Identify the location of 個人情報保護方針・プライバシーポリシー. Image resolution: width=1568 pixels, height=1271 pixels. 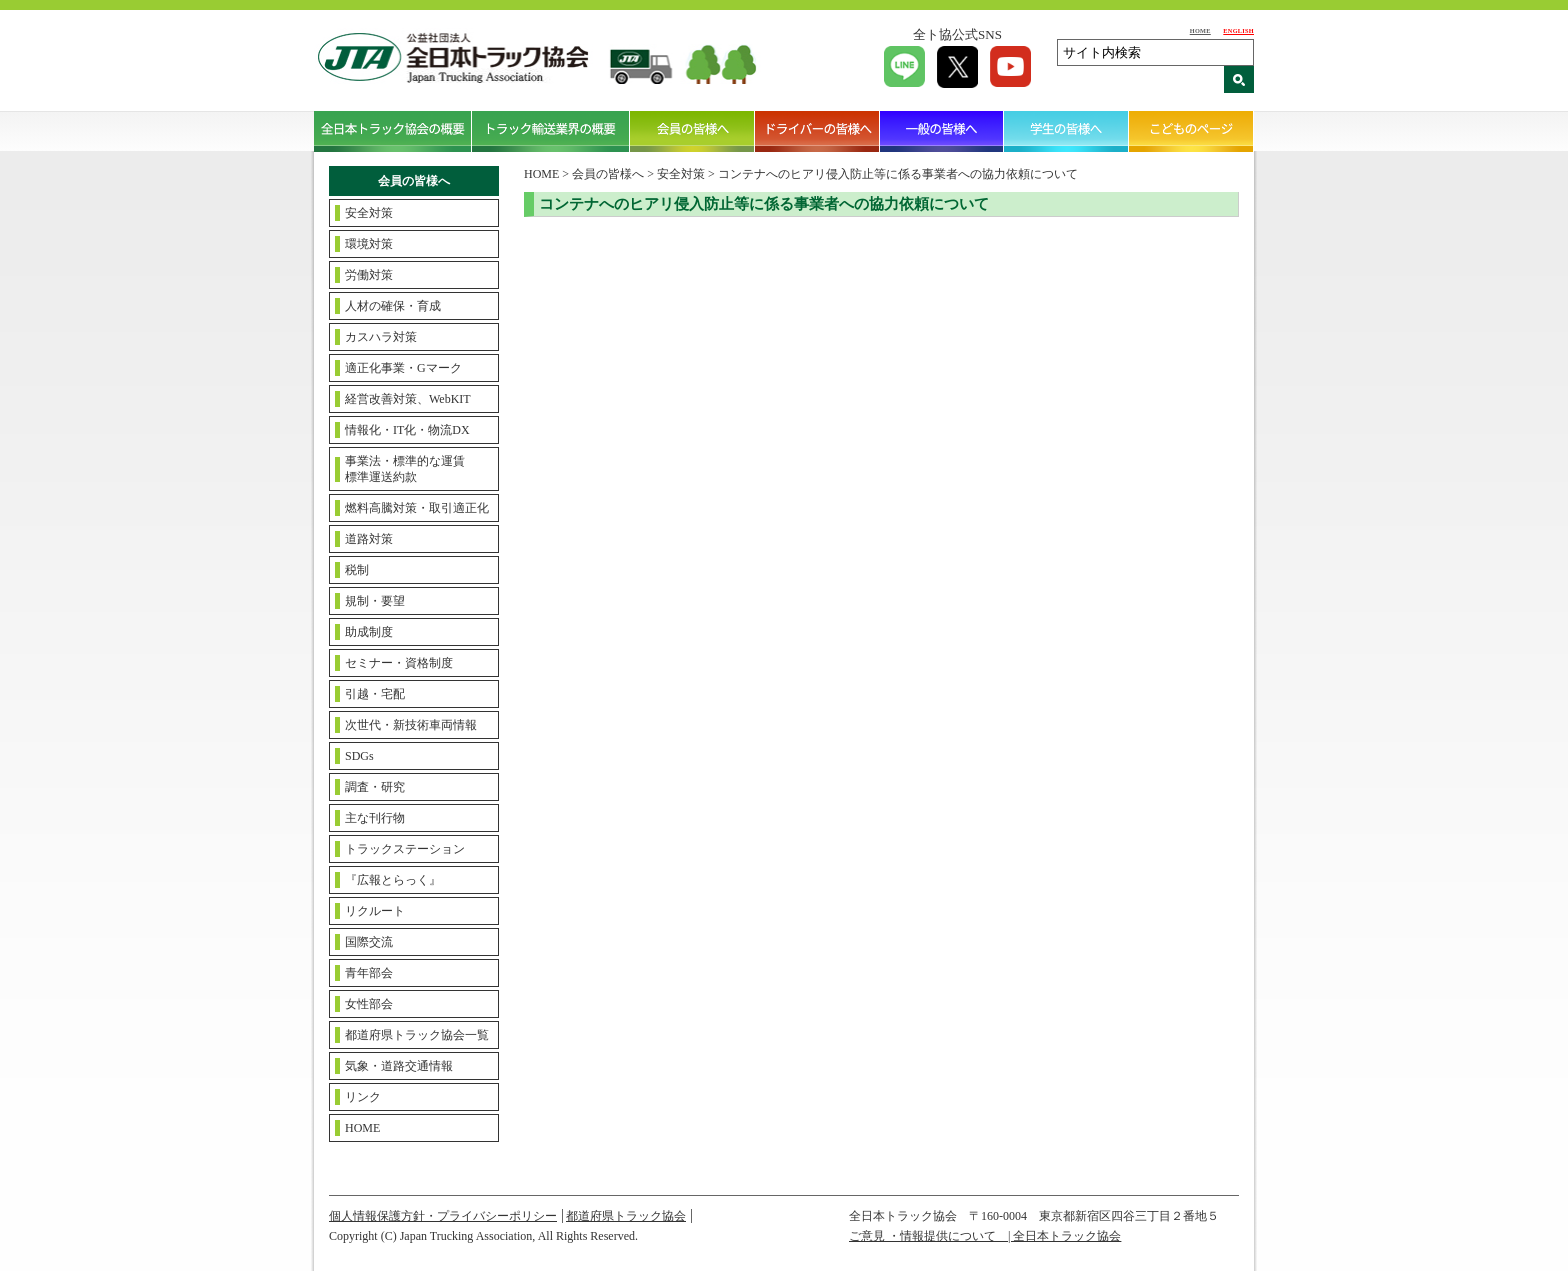
(443, 1216).